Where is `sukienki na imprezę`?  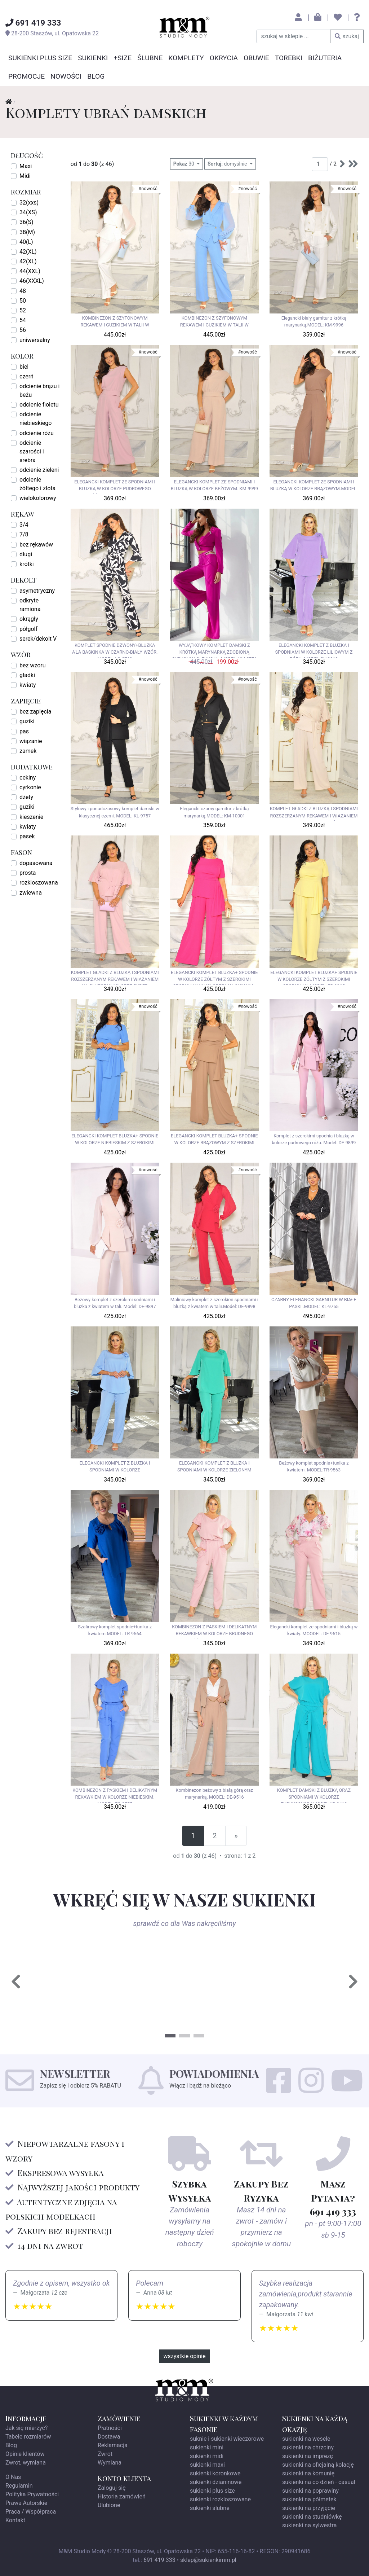
sukienki na imprezę is located at coordinates (307, 2456).